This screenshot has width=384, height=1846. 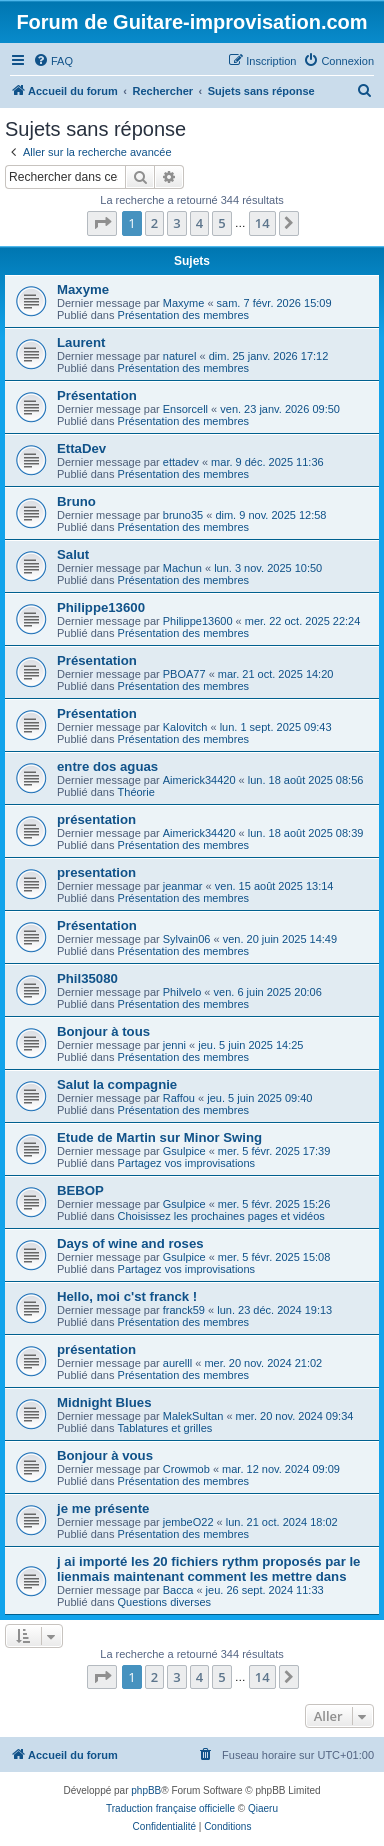 I want to click on Philippe13600, so click(x=101, y=607).